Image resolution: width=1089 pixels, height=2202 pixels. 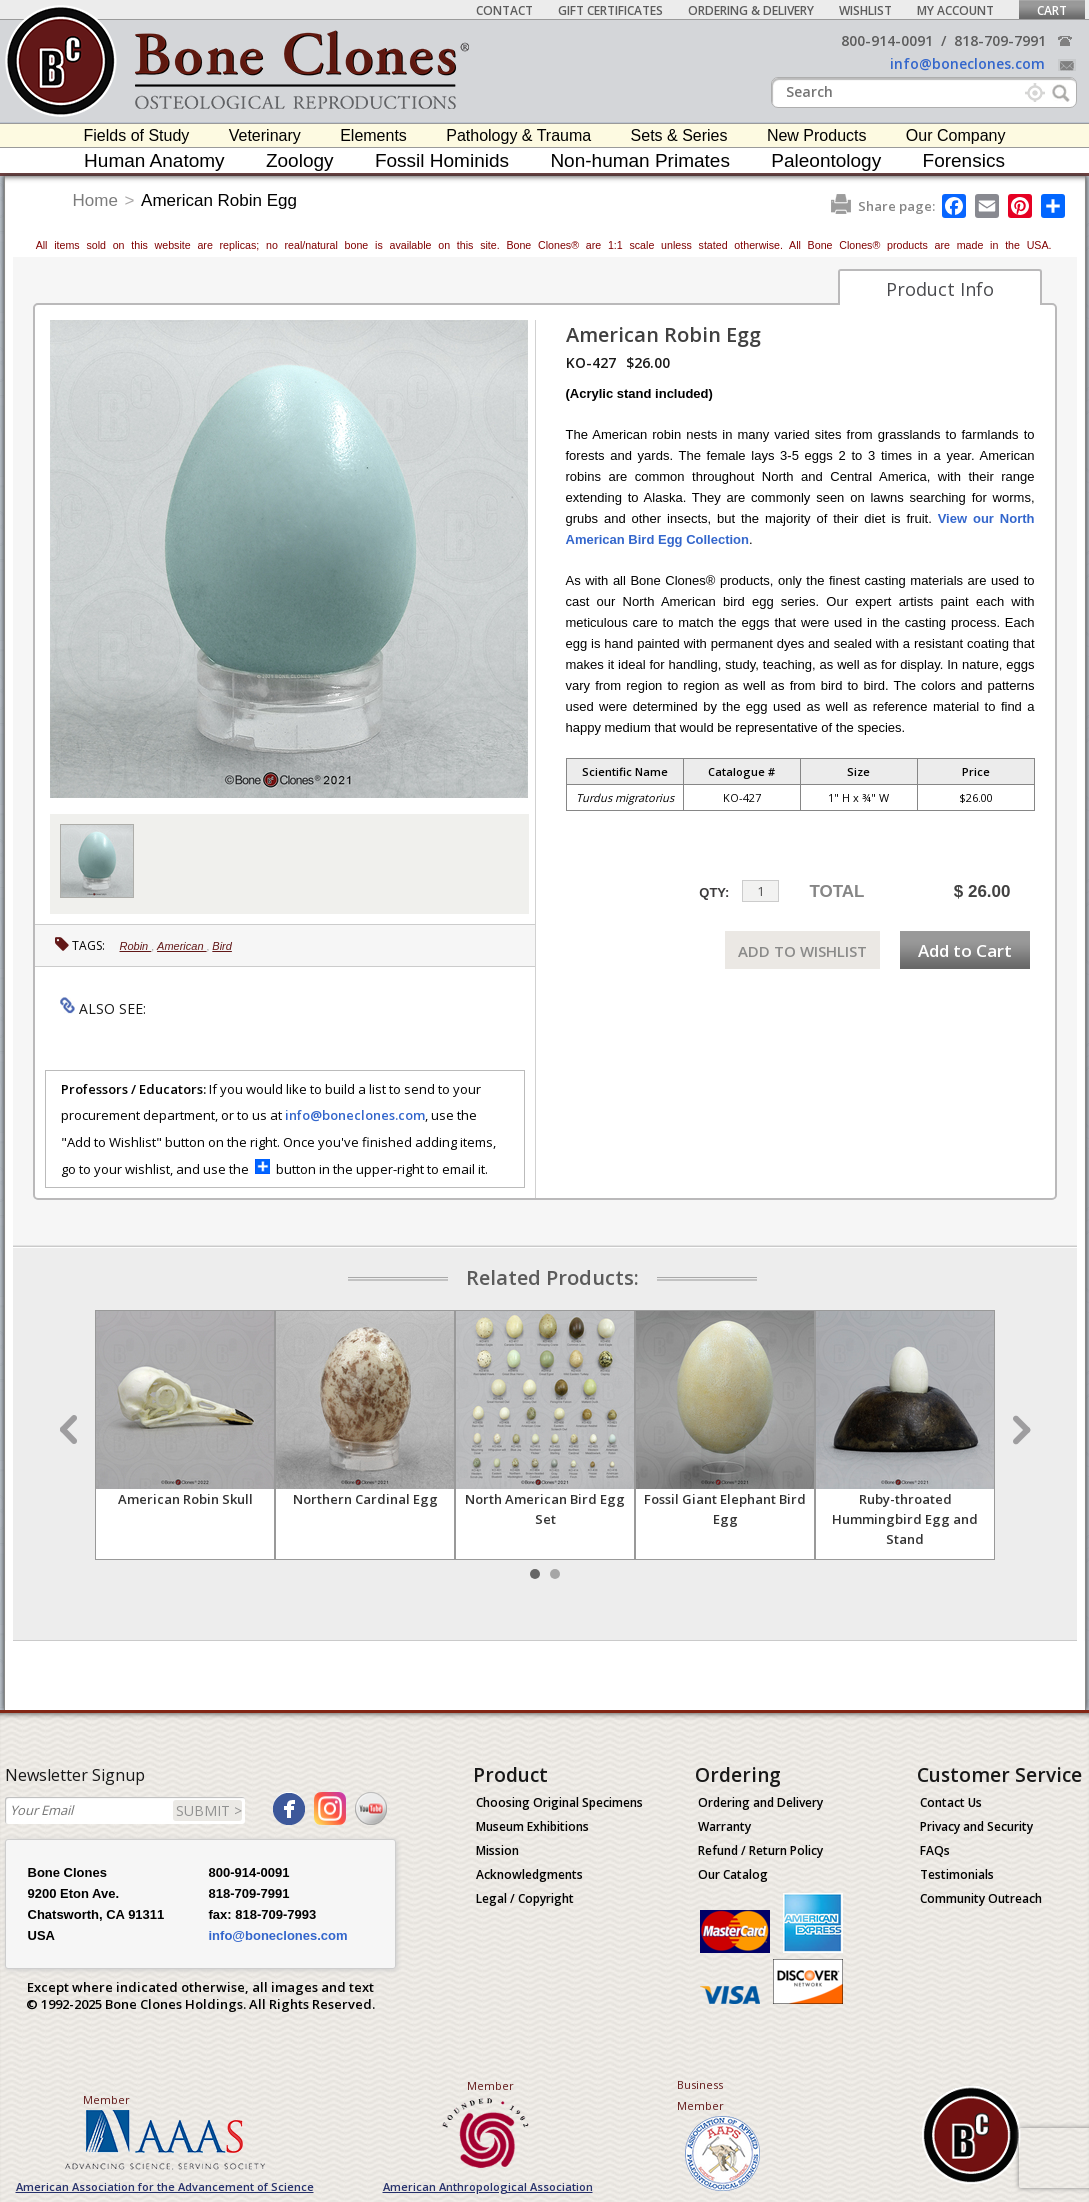 What do you see at coordinates (935, 1850) in the screenshot?
I see `FAQs` at bounding box center [935, 1850].